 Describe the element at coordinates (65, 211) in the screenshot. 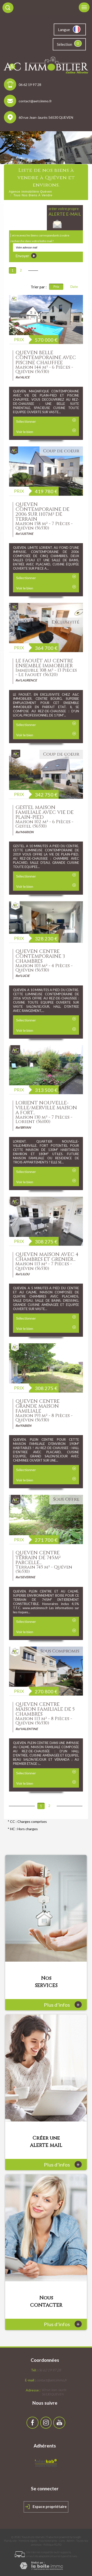

I see `créer votre propre` at that location.